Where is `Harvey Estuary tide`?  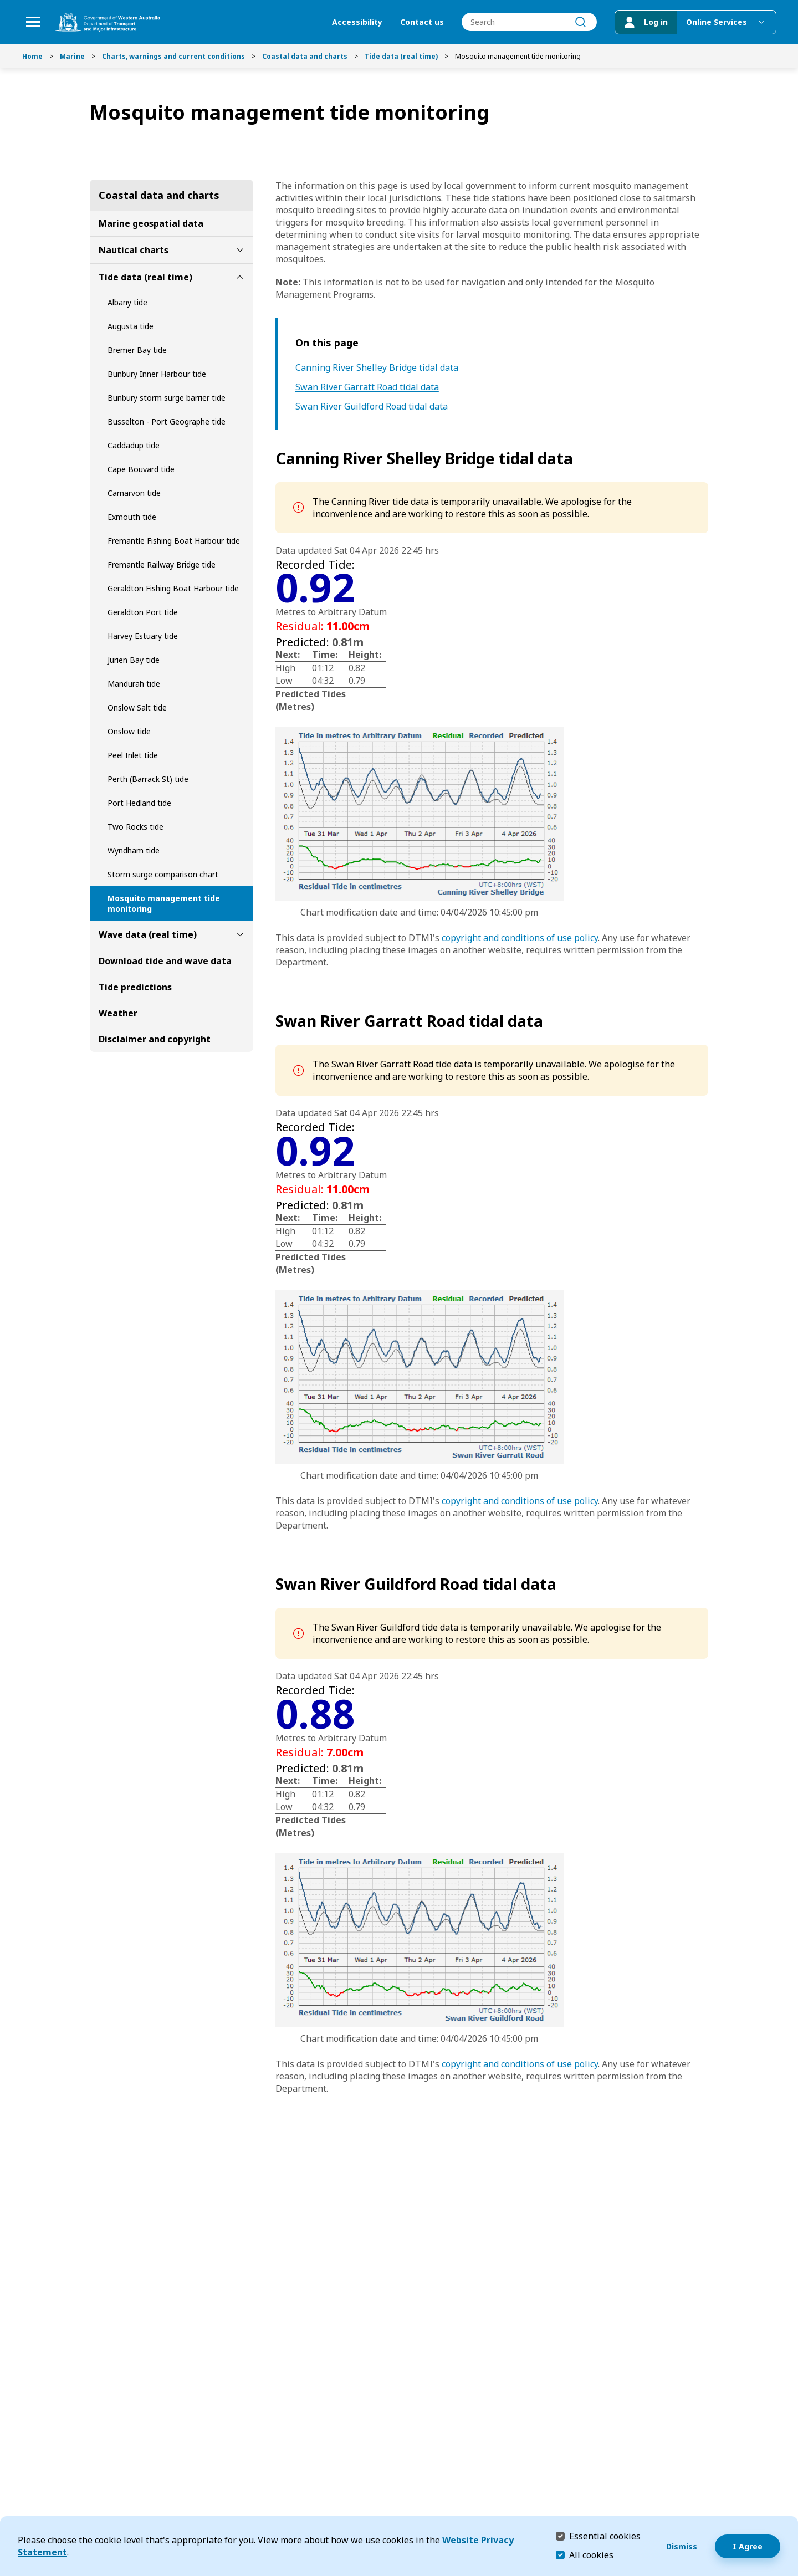
Harvey Estuary tide is located at coordinates (143, 636).